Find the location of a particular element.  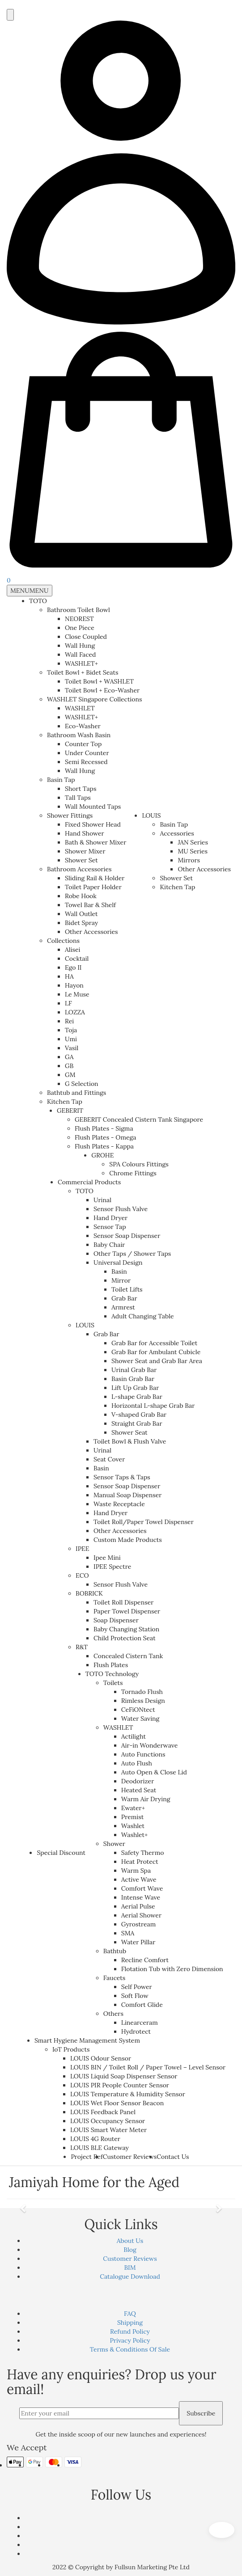

Shower Seat and Grab Bar Area is located at coordinates (156, 1361).